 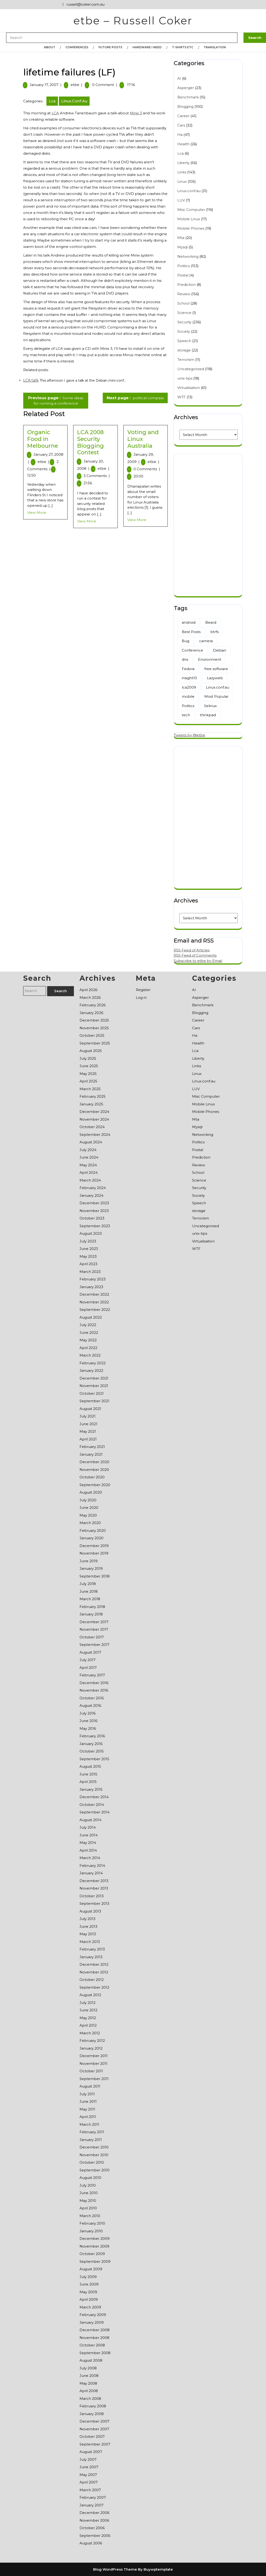 What do you see at coordinates (92, 1896) in the screenshot?
I see `October 2013` at bounding box center [92, 1896].